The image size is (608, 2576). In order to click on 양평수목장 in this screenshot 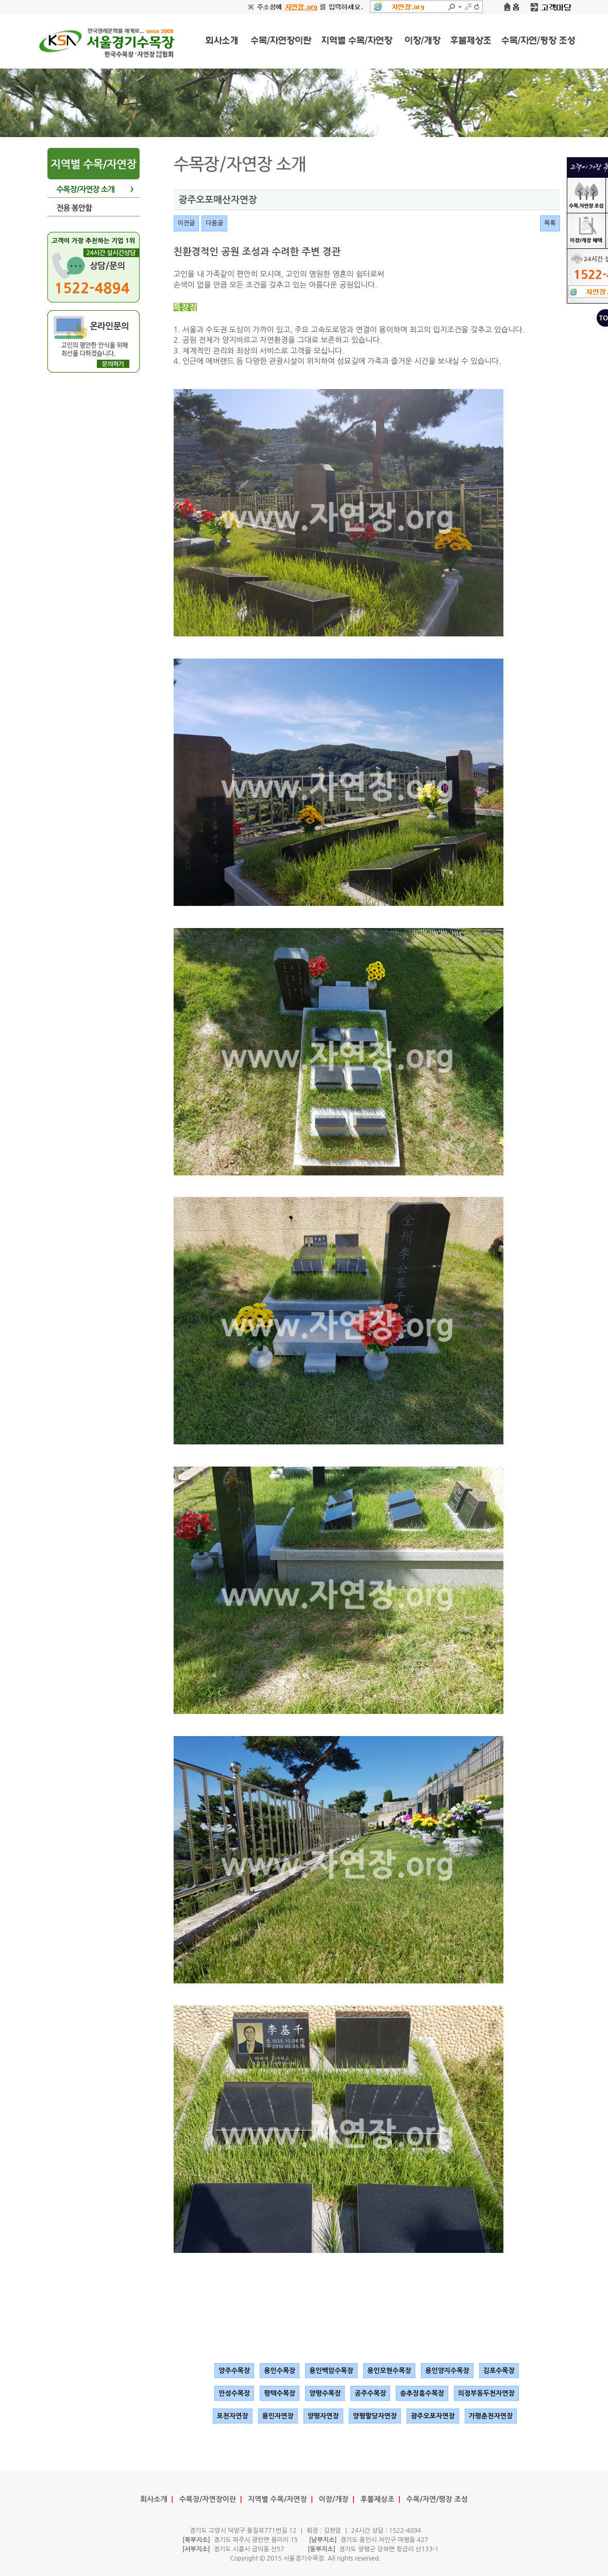, I will do `click(325, 2393)`.